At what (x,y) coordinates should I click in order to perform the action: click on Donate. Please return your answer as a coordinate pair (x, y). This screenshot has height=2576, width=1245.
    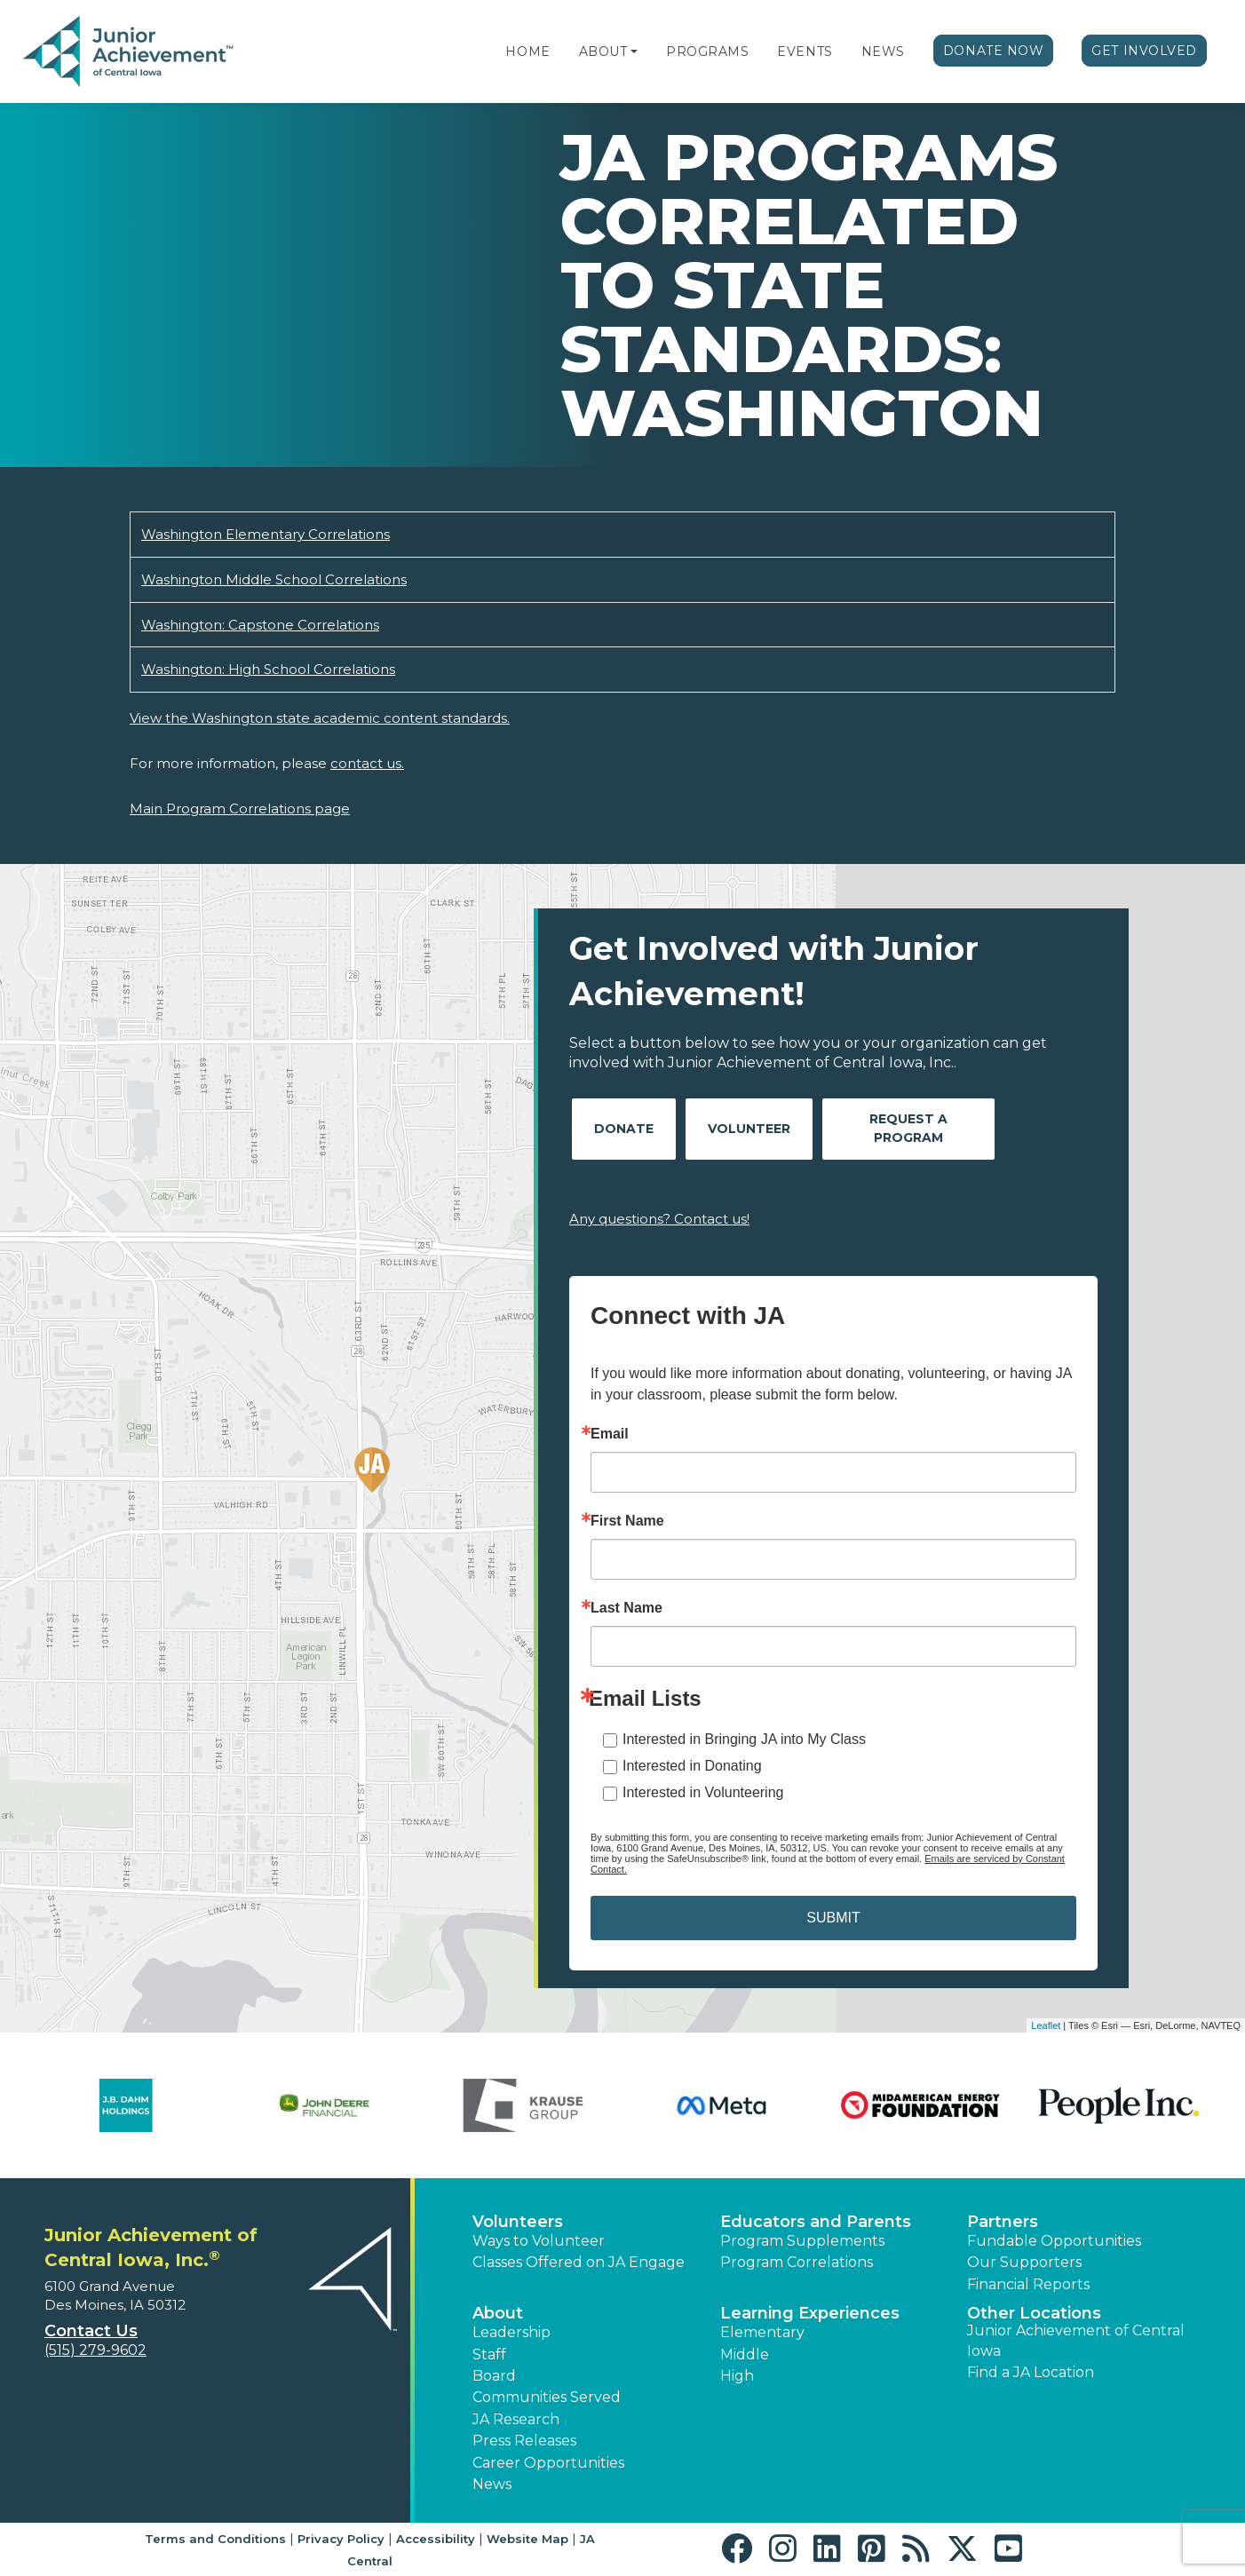
    Looking at the image, I should click on (624, 1129).